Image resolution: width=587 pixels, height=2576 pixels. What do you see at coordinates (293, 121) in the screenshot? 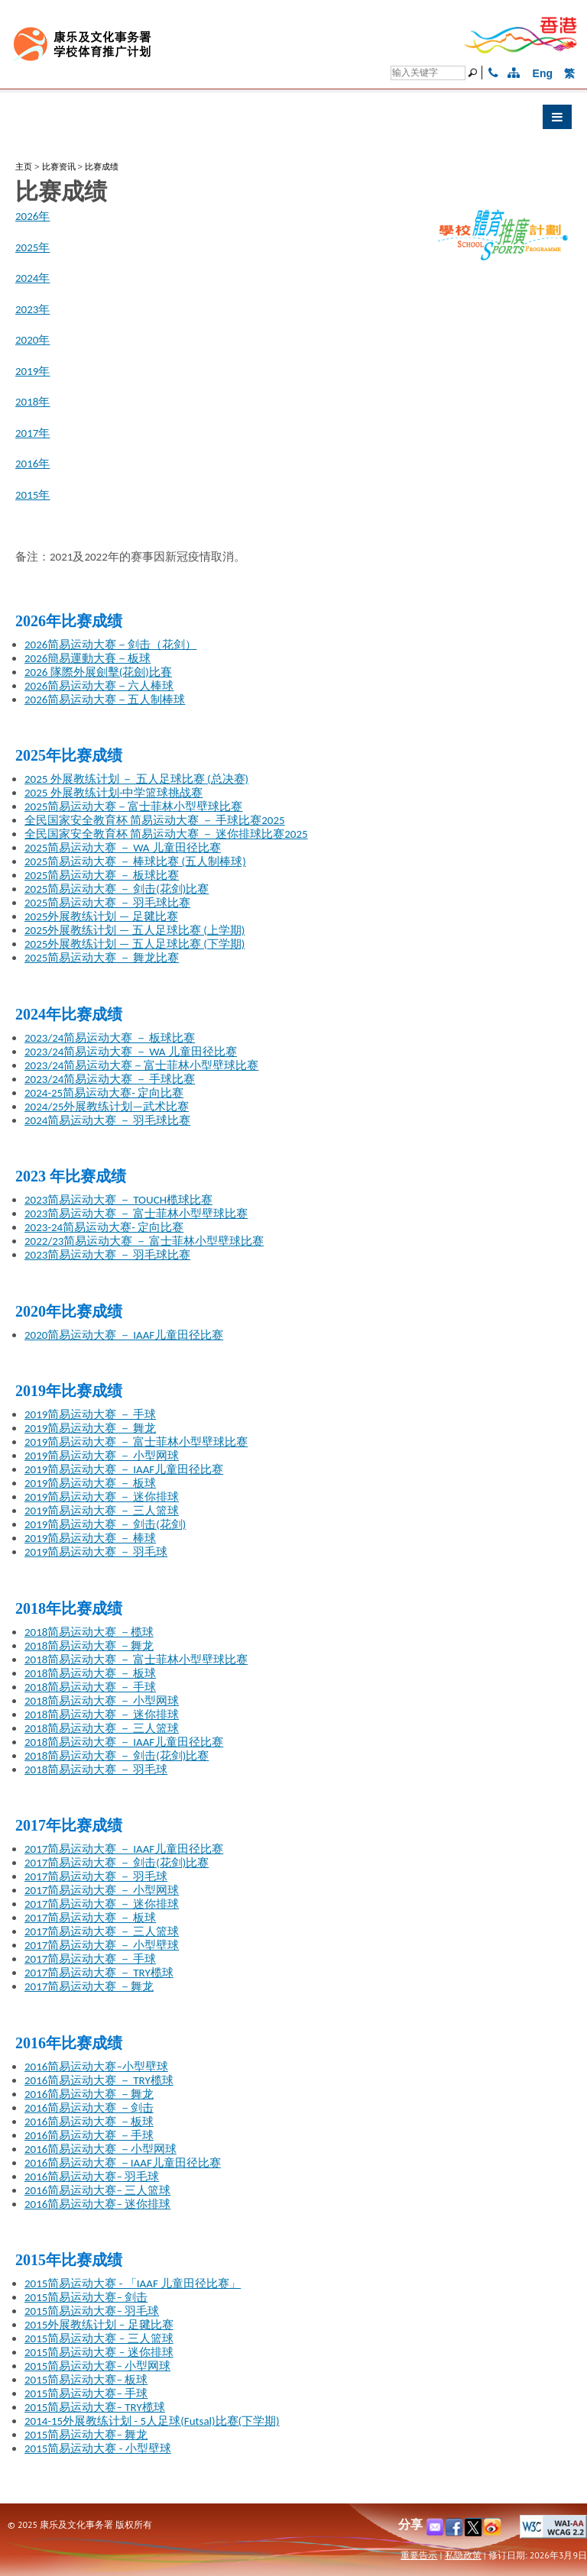
I see `[button]` at bounding box center [293, 121].